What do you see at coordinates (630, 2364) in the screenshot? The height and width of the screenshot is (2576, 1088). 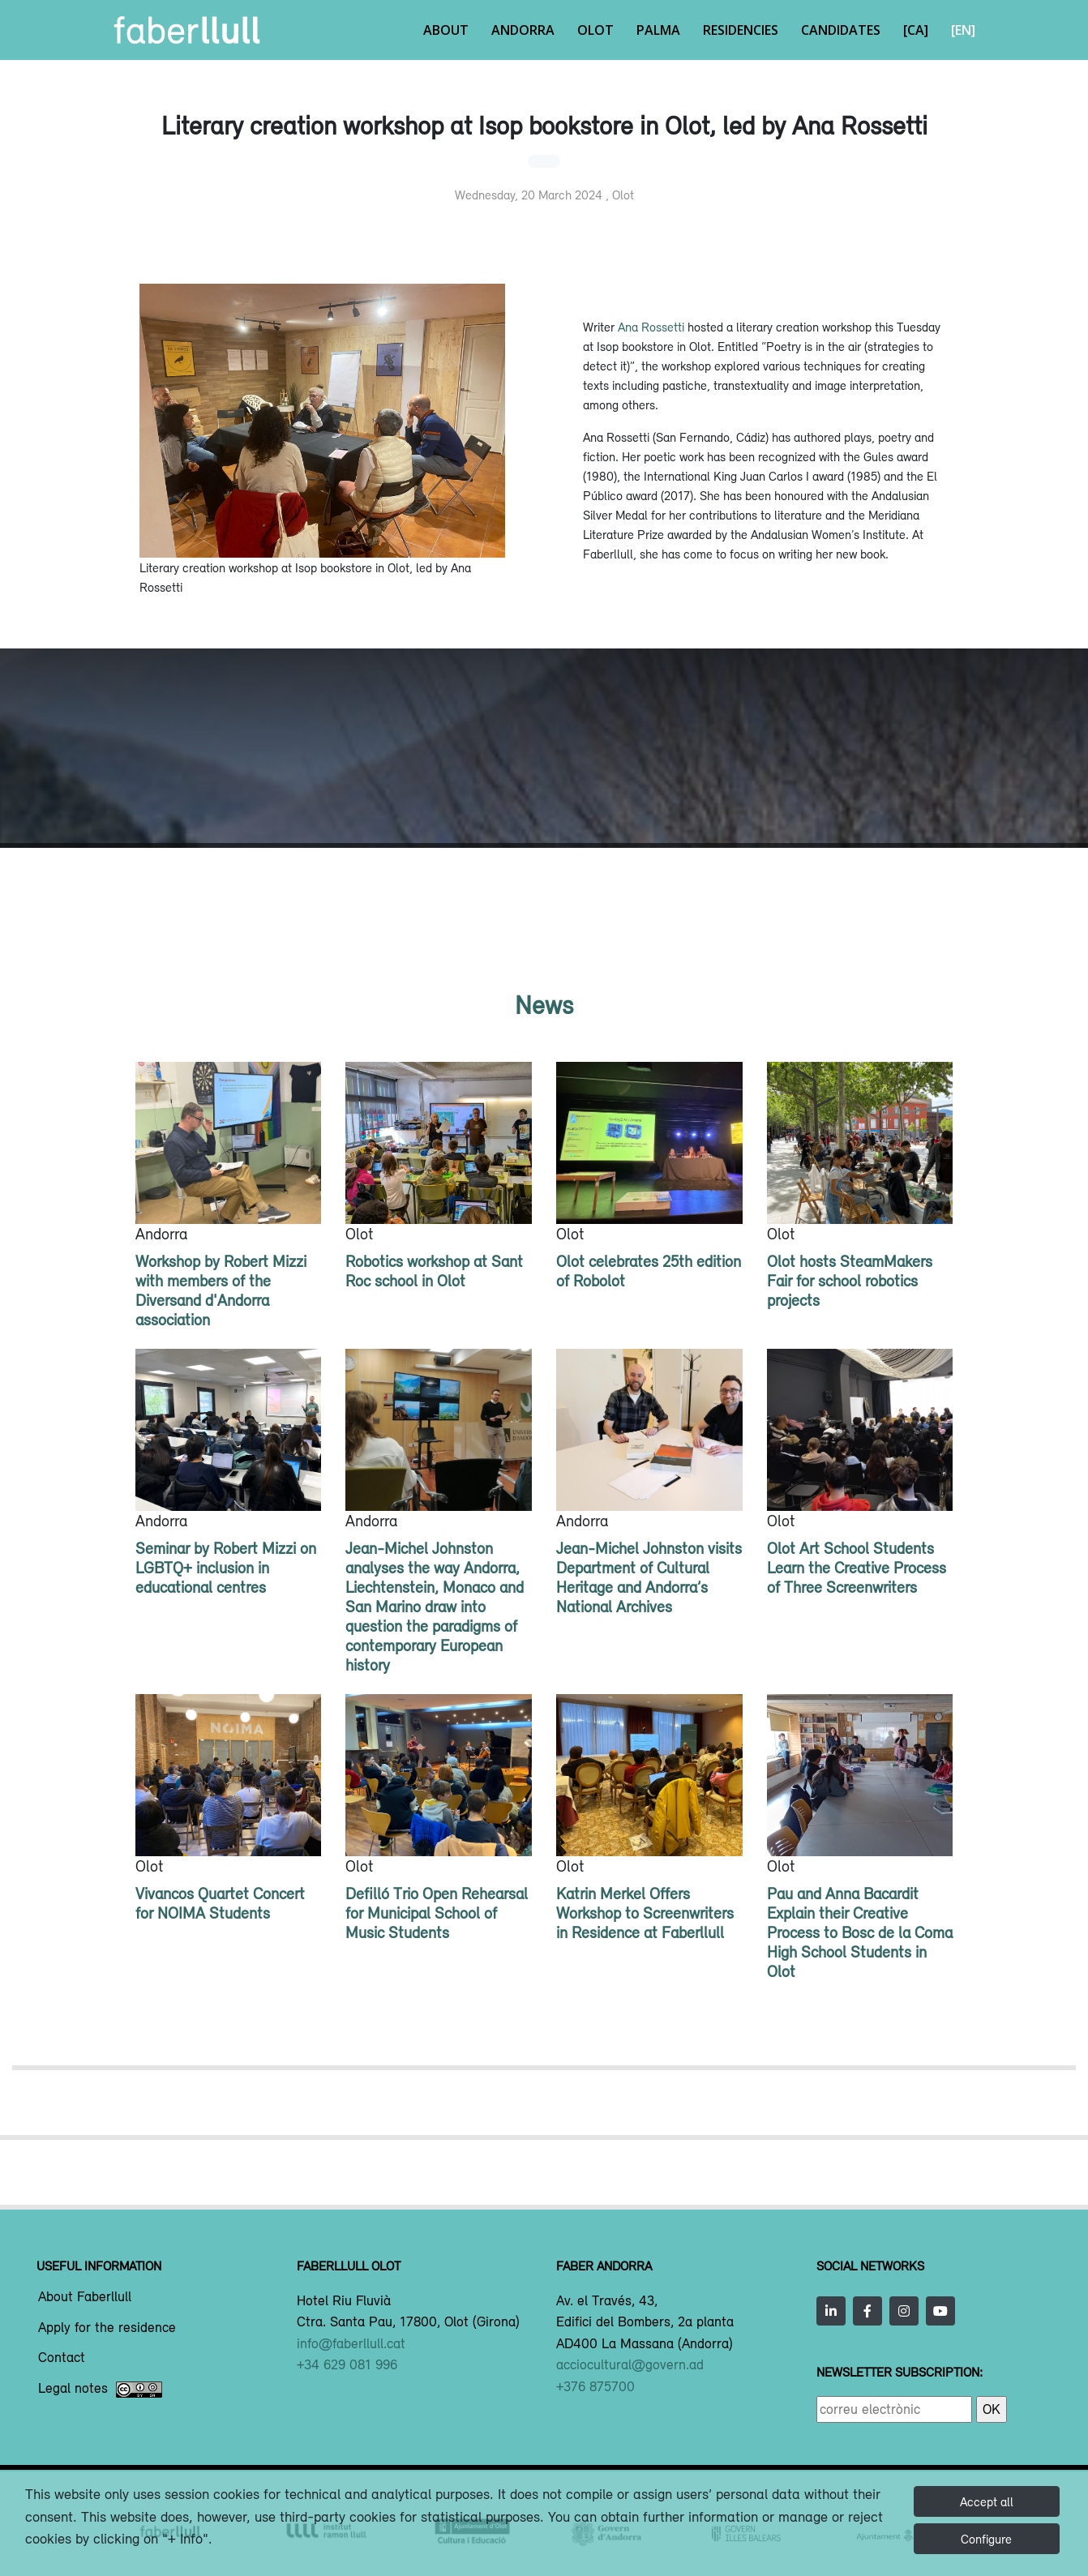 I see `acciocultural@govern.ad` at bounding box center [630, 2364].